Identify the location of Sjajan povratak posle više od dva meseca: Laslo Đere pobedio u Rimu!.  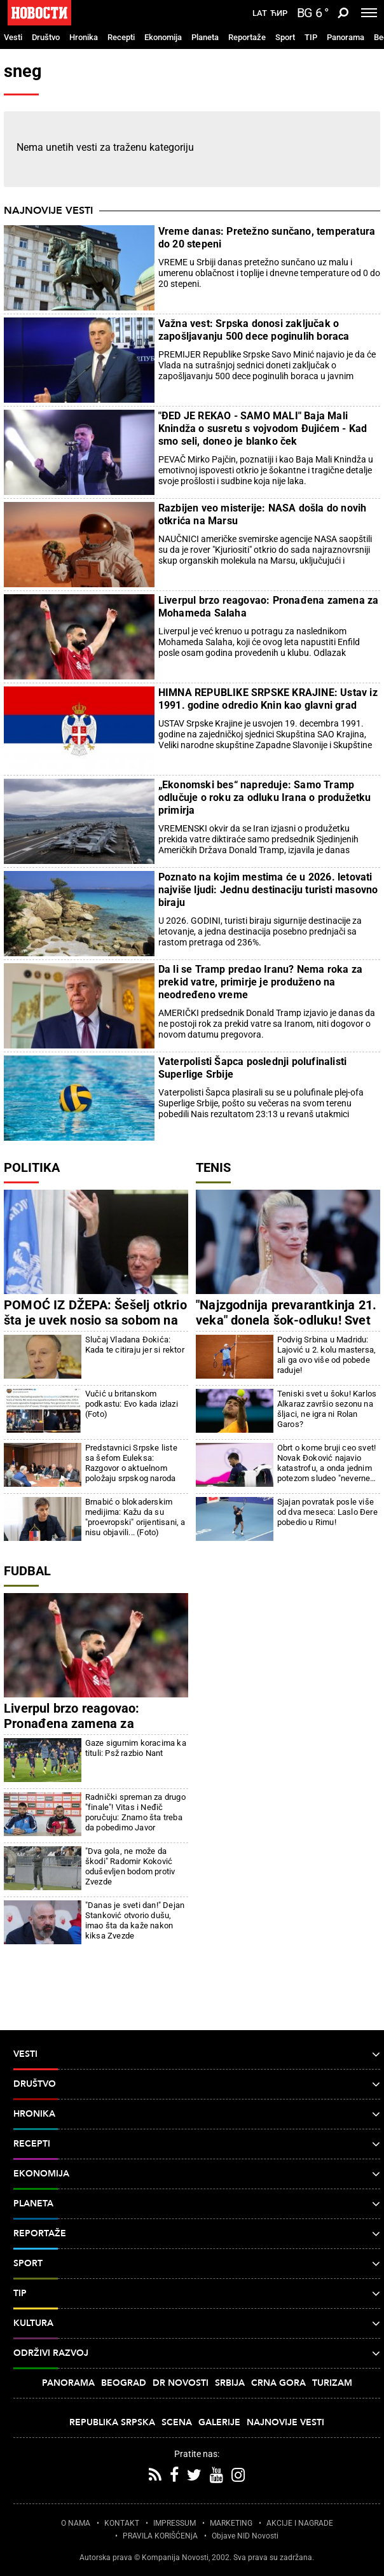
(327, 1512).